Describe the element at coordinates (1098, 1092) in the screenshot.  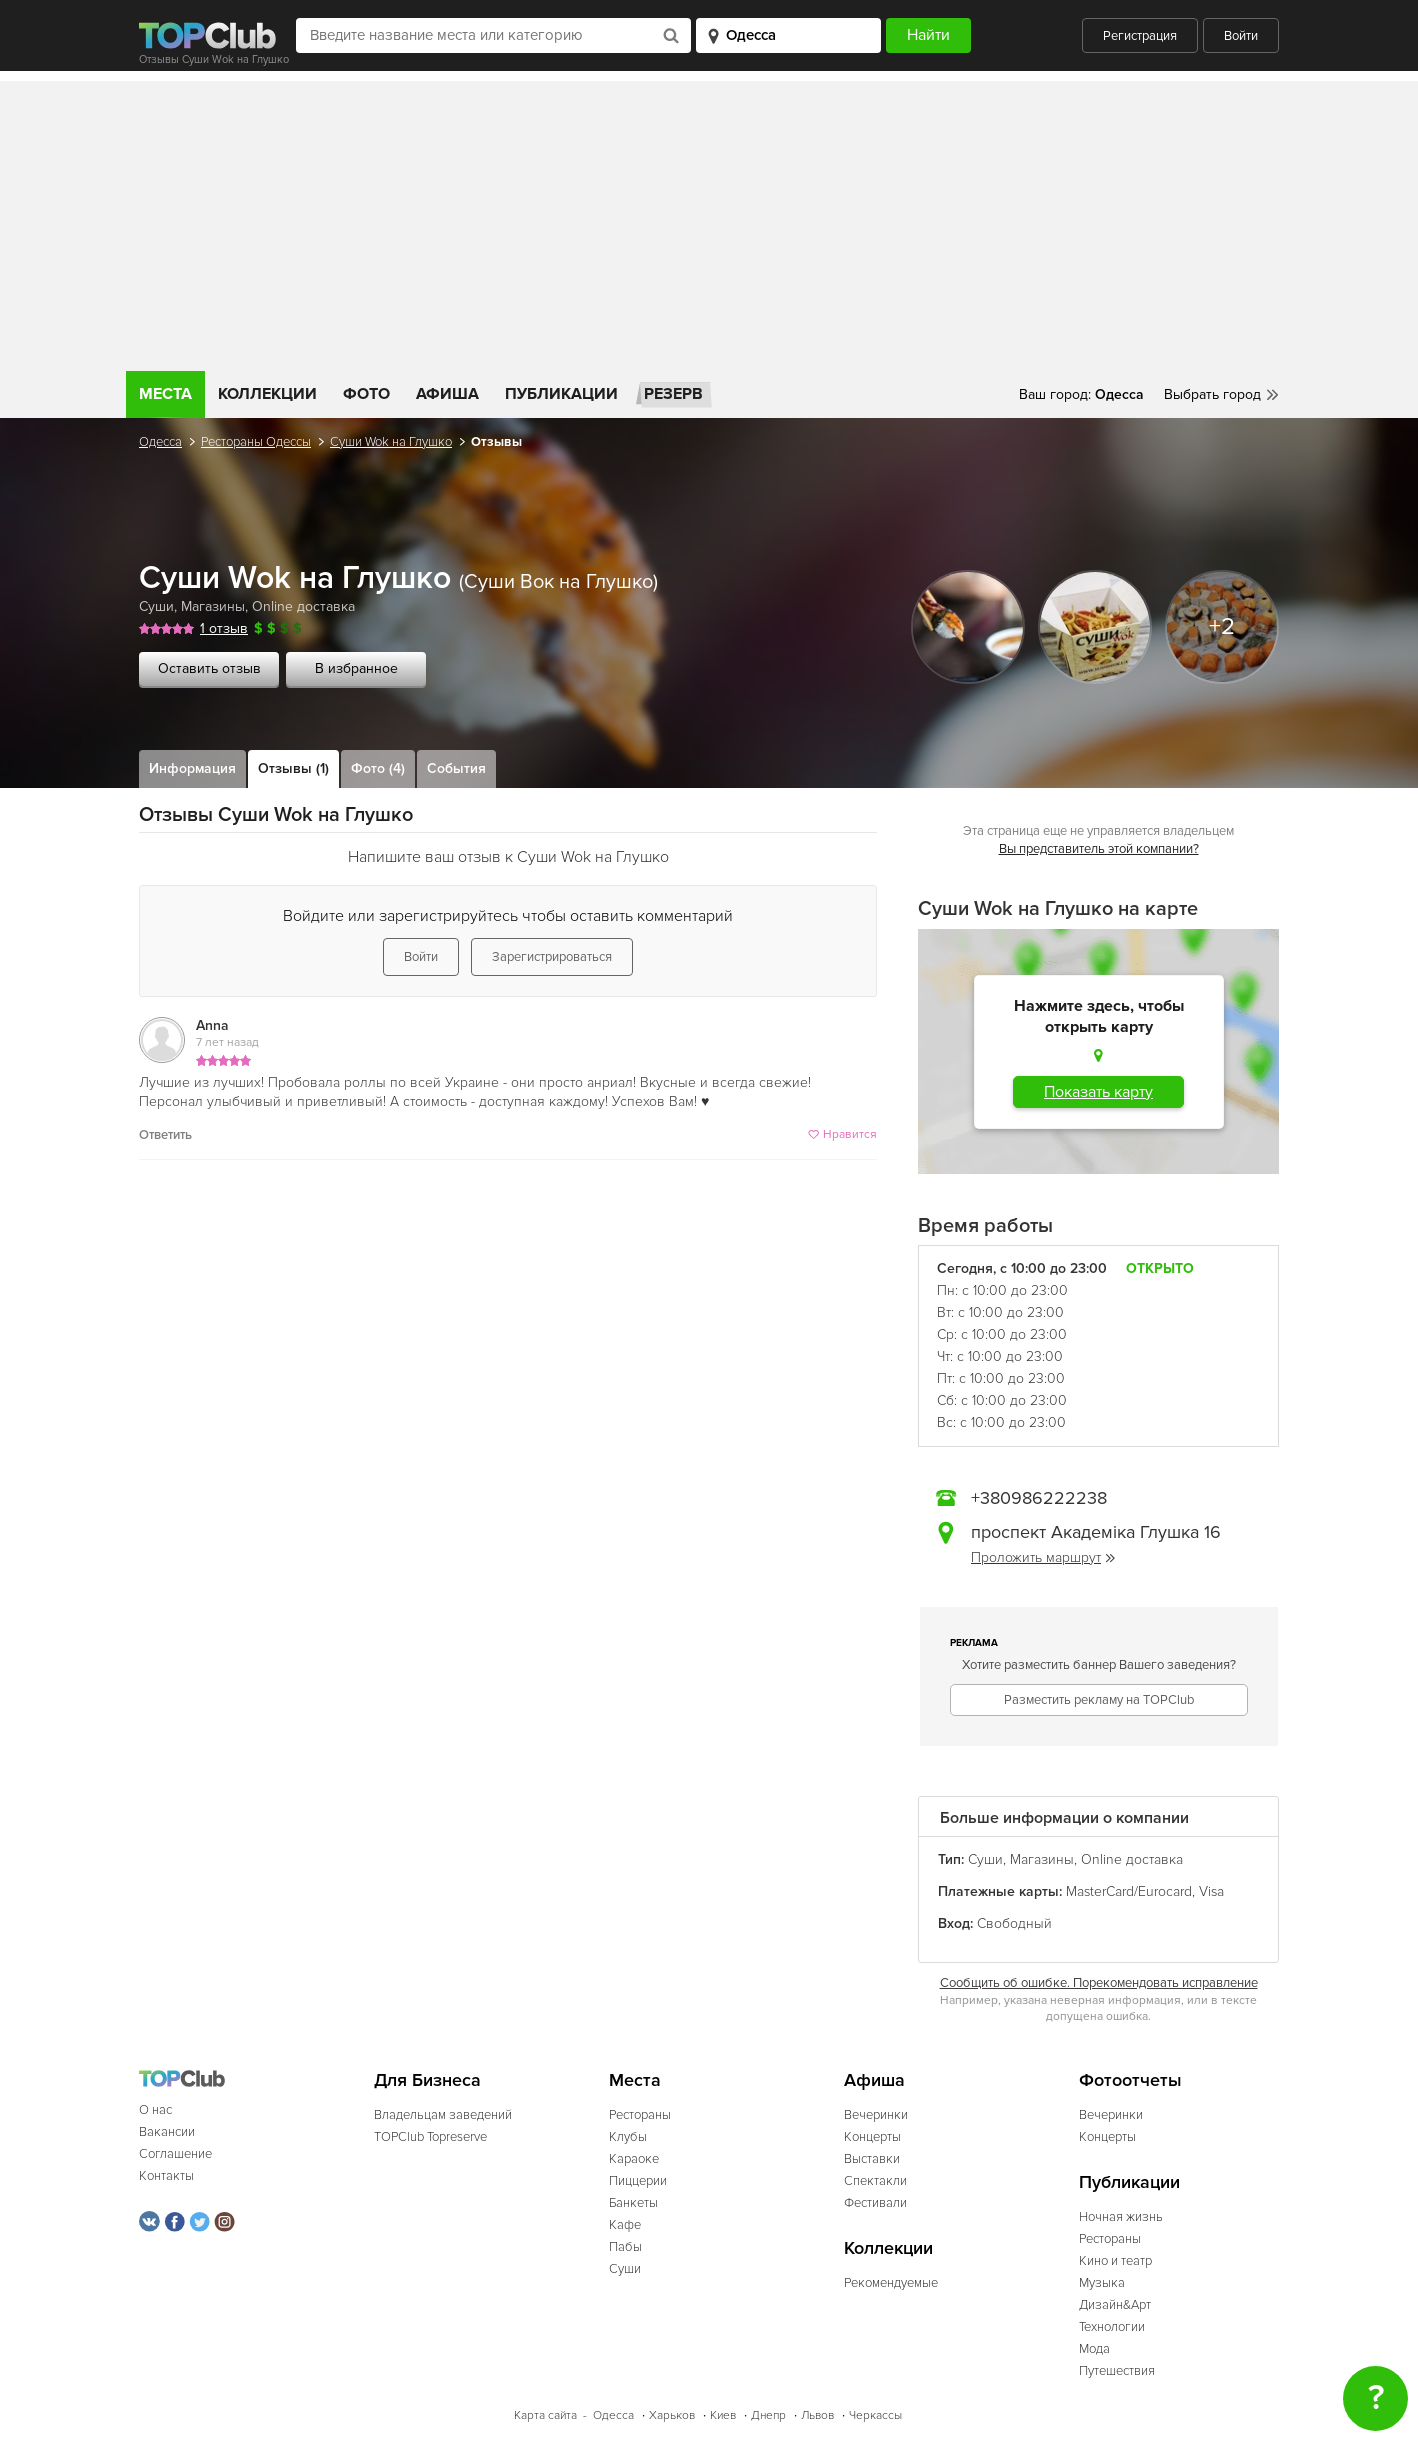
I see `Показать карту` at that location.